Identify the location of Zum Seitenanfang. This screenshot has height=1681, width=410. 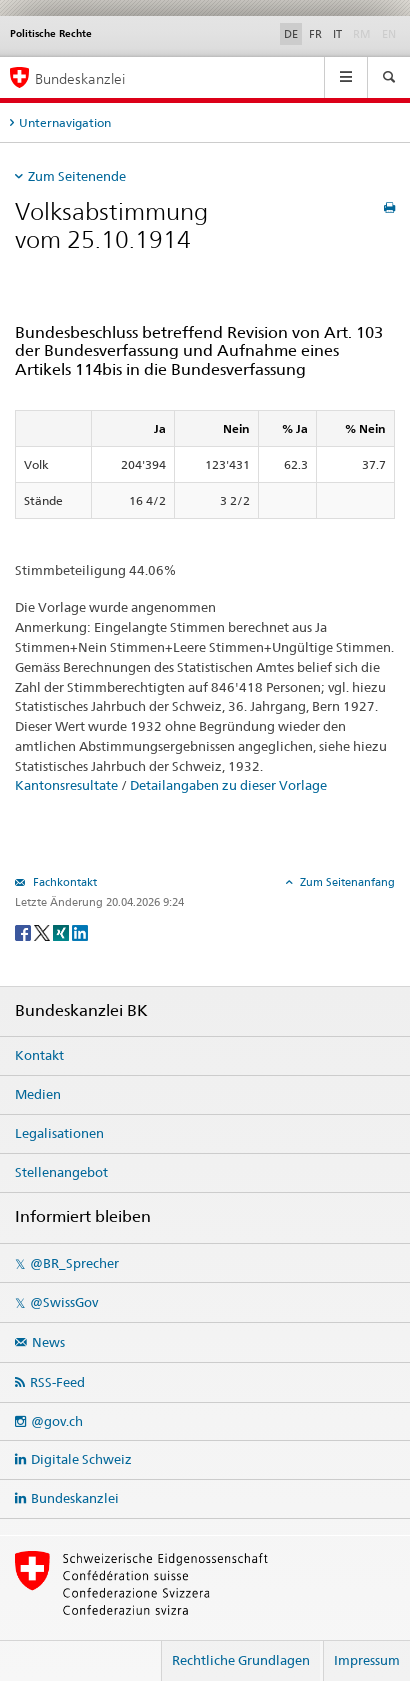
(346, 882).